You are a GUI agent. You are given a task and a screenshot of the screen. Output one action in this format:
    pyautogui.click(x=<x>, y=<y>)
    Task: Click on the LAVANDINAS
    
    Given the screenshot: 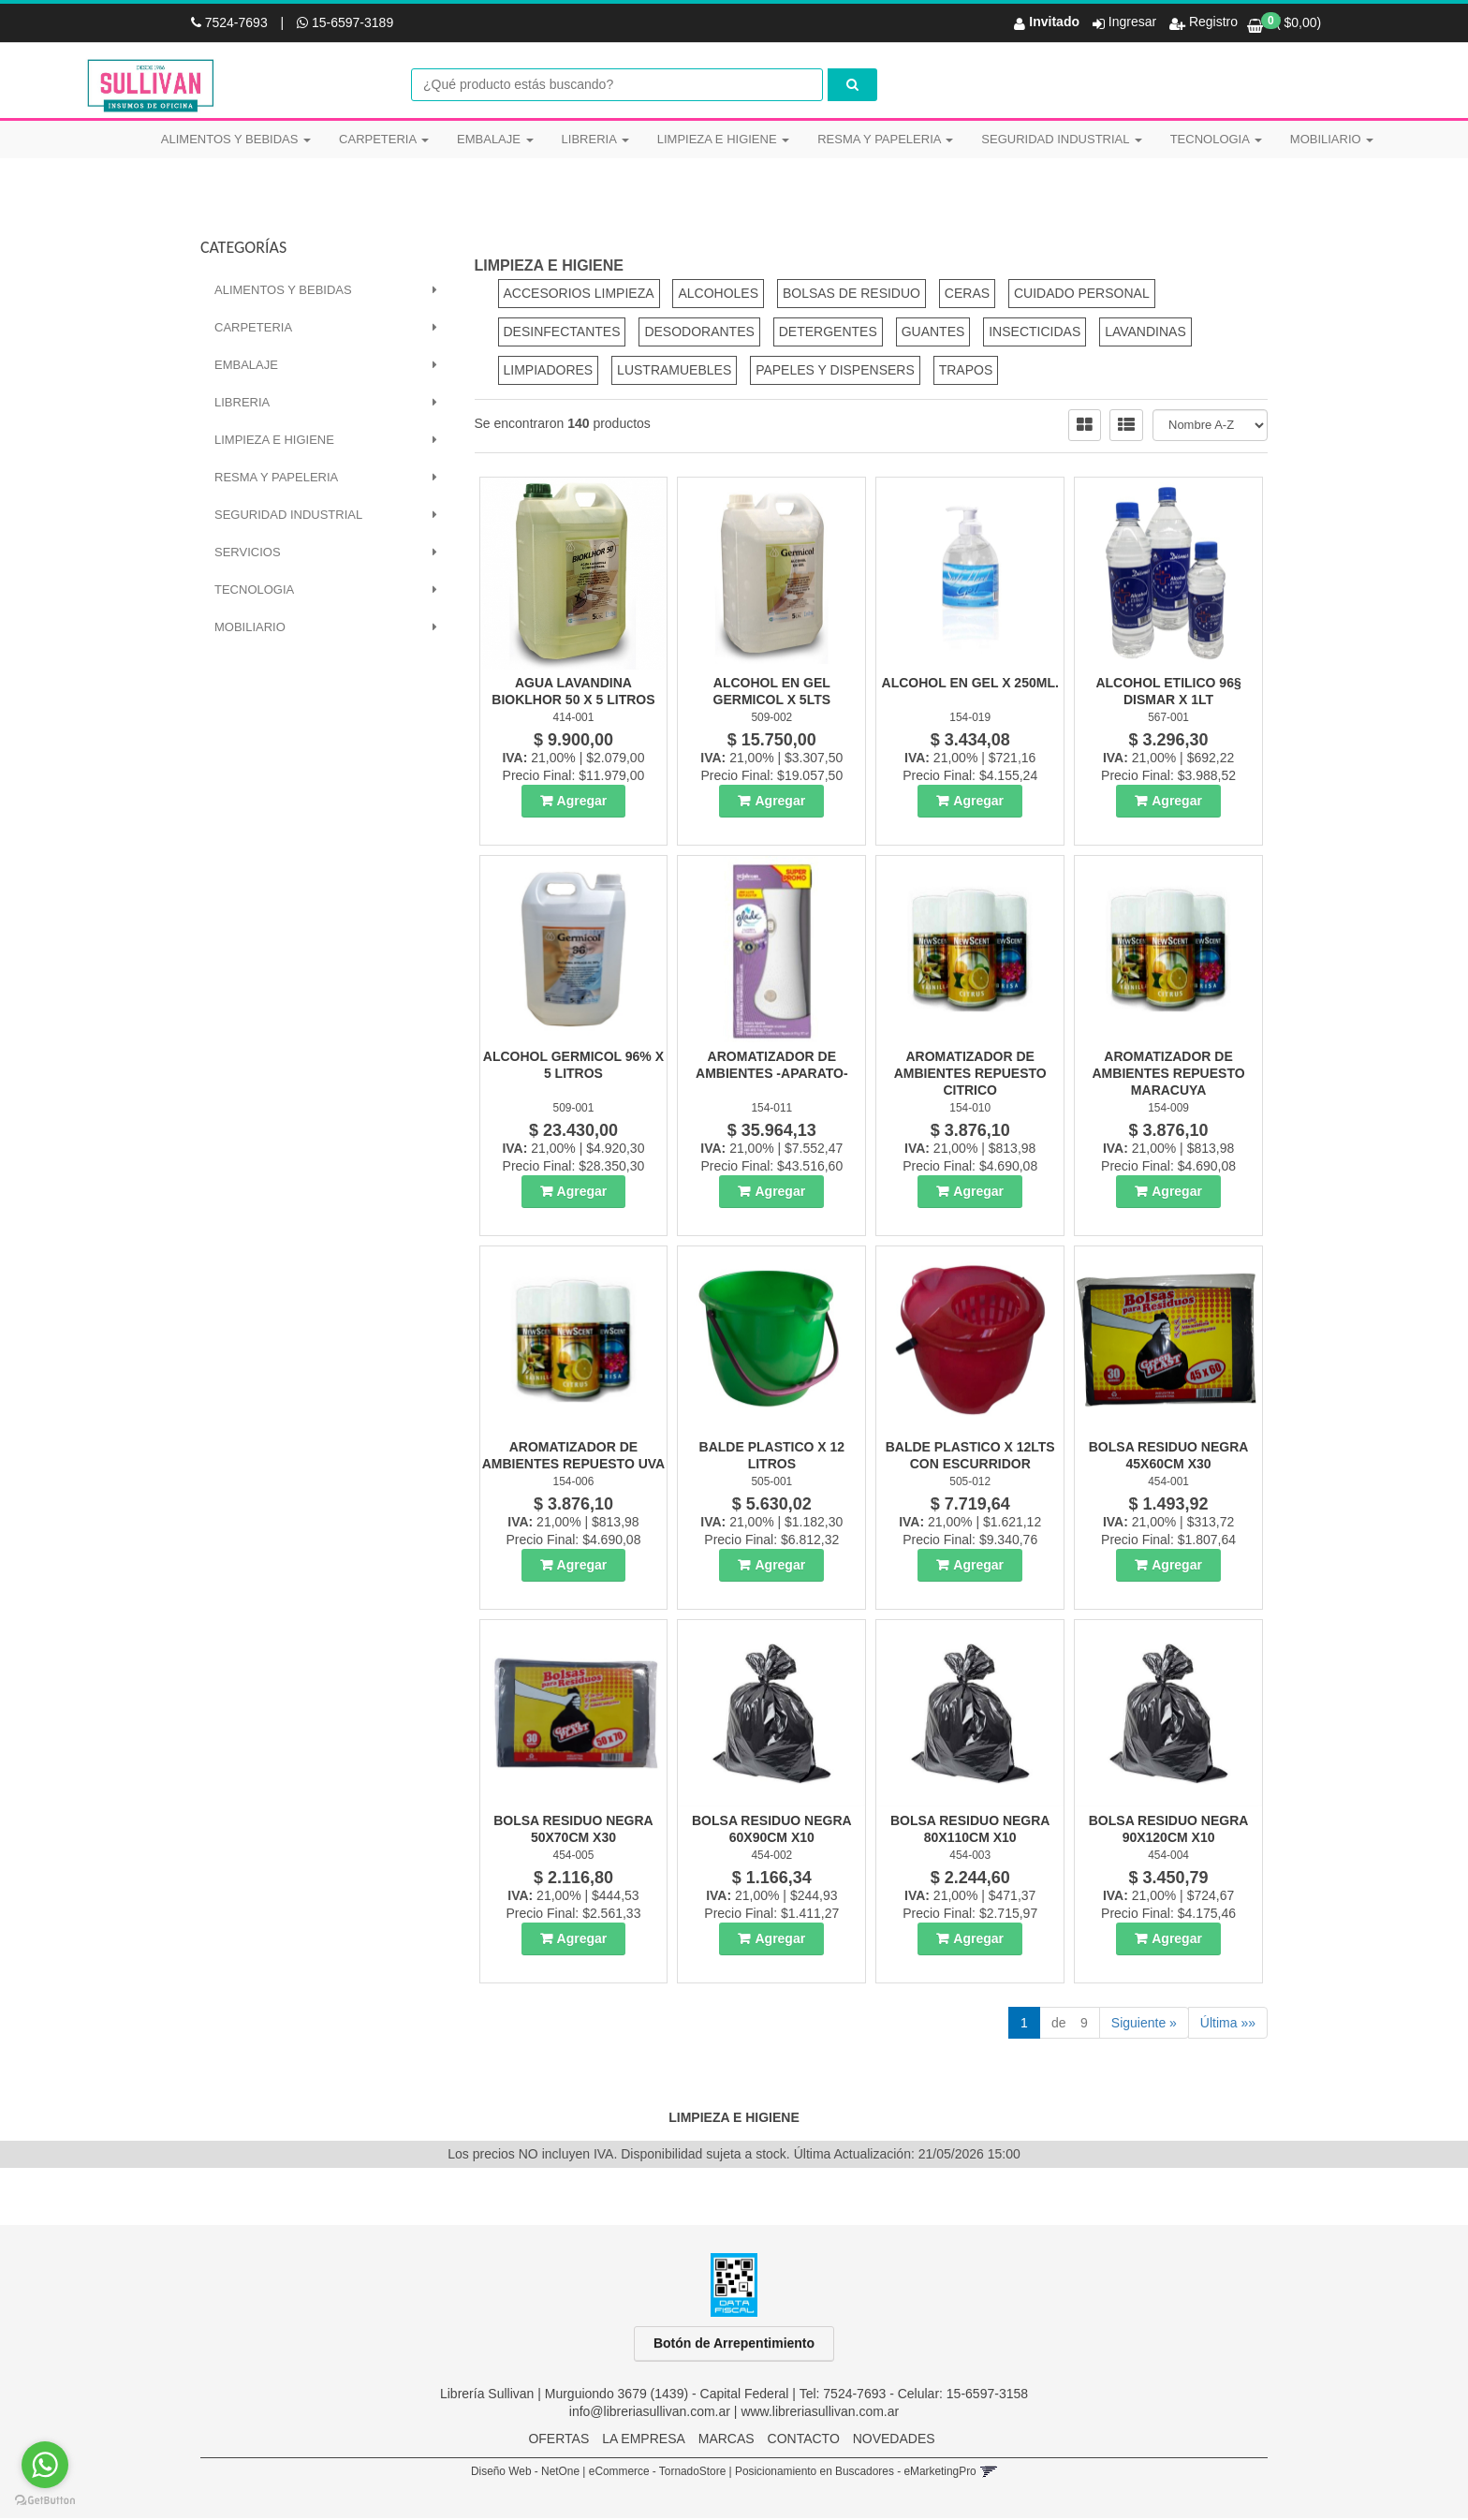 What is the action you would take?
    pyautogui.click(x=1145, y=333)
    